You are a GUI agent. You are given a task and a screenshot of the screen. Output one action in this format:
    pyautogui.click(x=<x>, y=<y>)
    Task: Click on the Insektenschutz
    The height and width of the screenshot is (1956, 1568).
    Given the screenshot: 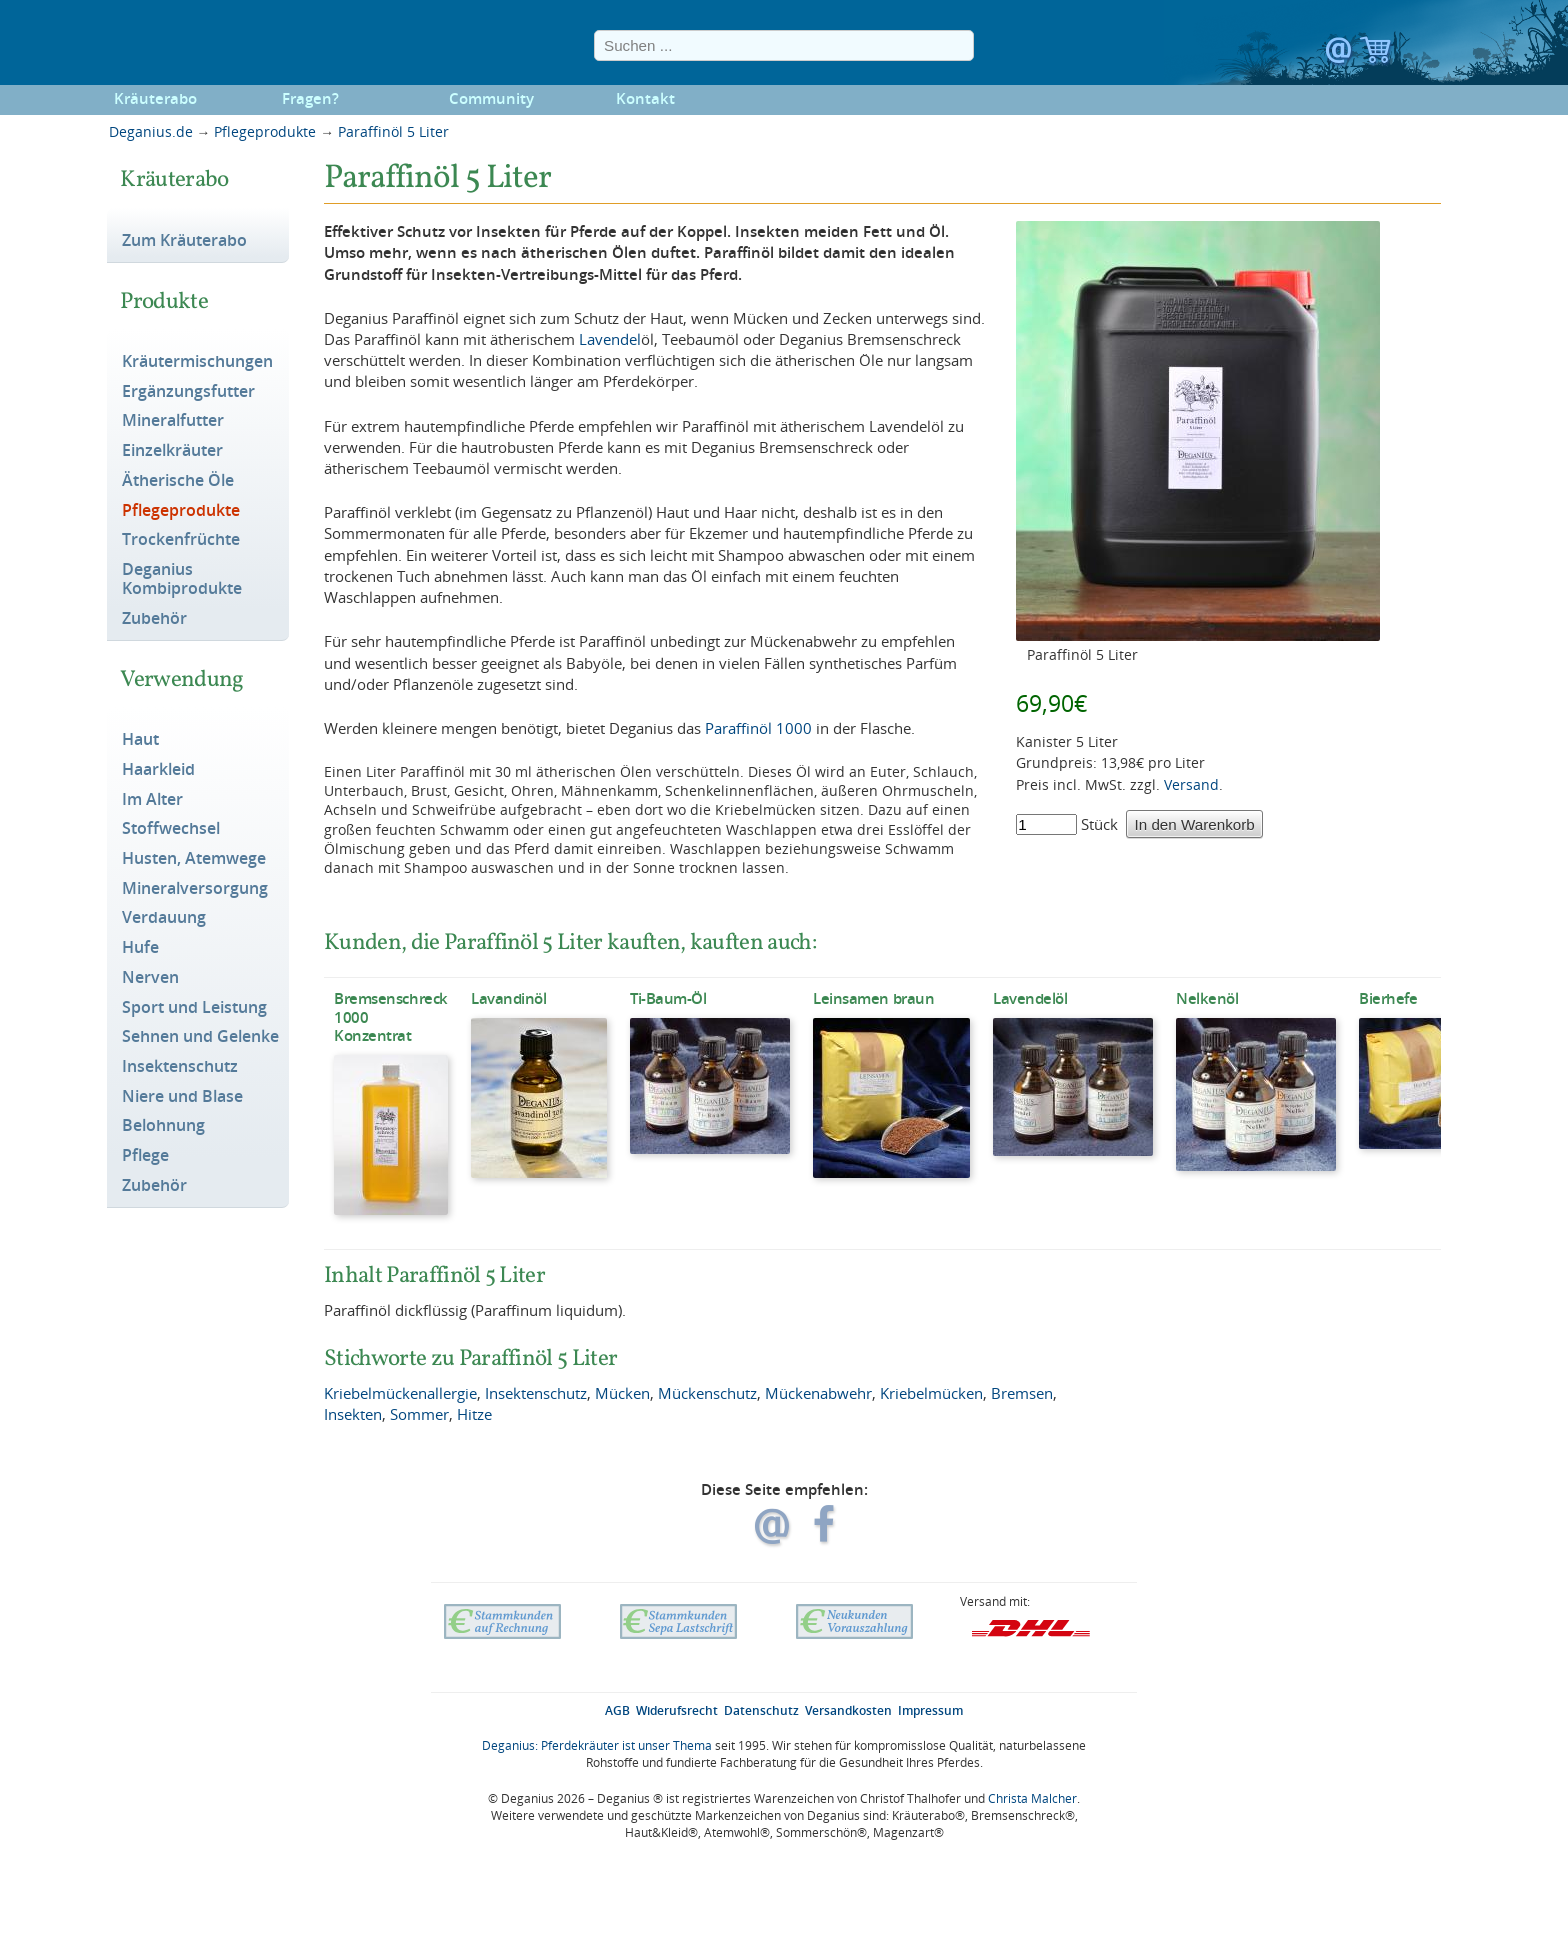 What is the action you would take?
    pyautogui.click(x=180, y=1067)
    